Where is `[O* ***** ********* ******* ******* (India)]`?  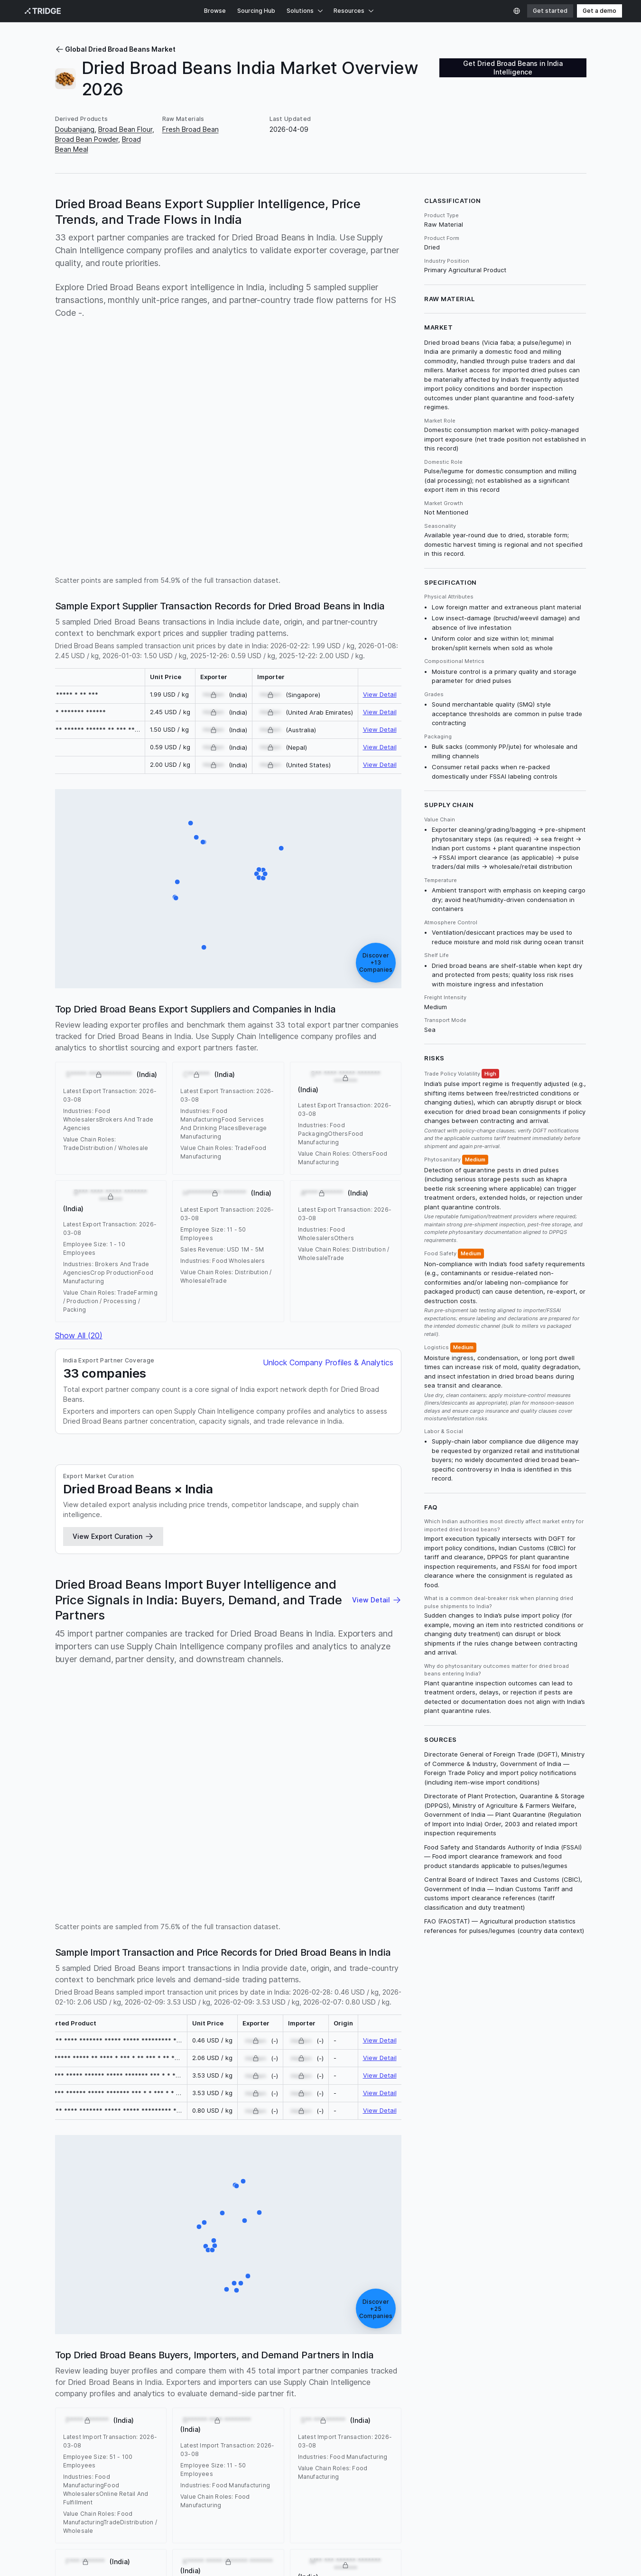
[O* ***** ********* ******* ******* (India)] is located at coordinates (259, 878).